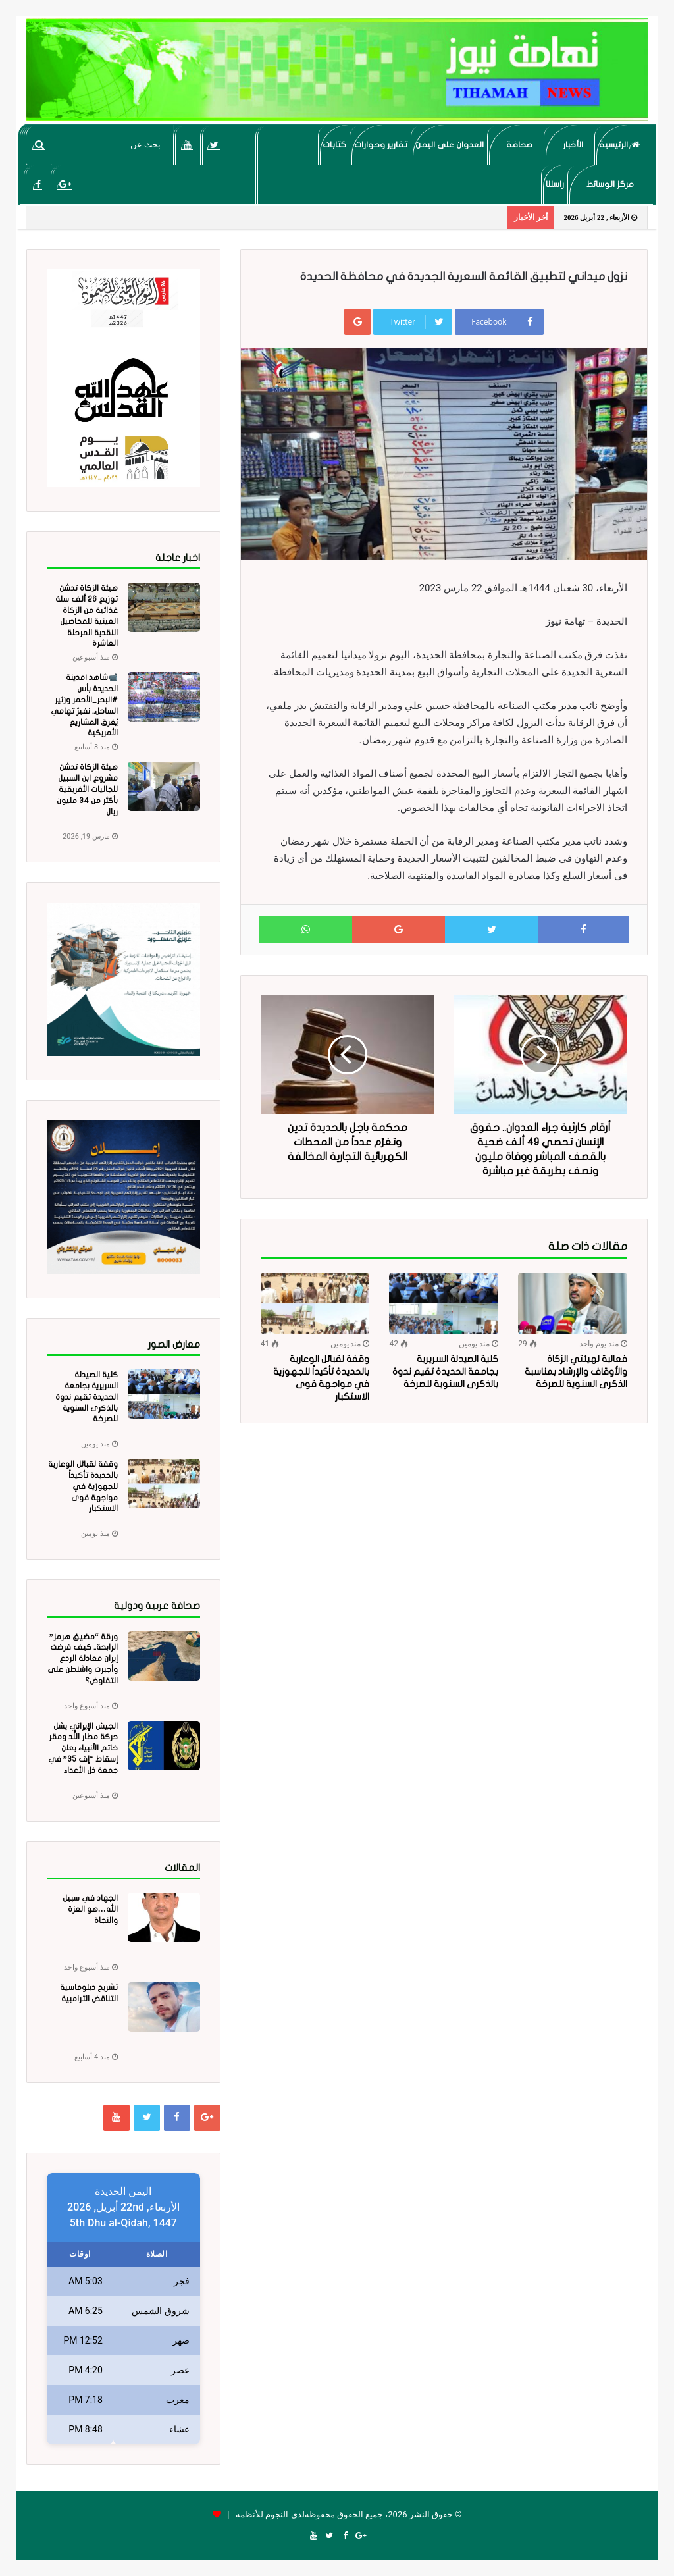 The image size is (674, 2576). I want to click on فعالية لهيئتي الزكاة والأوقاف والإرشاد بمناسبة الذكرى السنوية للصرخة, so click(576, 1371).